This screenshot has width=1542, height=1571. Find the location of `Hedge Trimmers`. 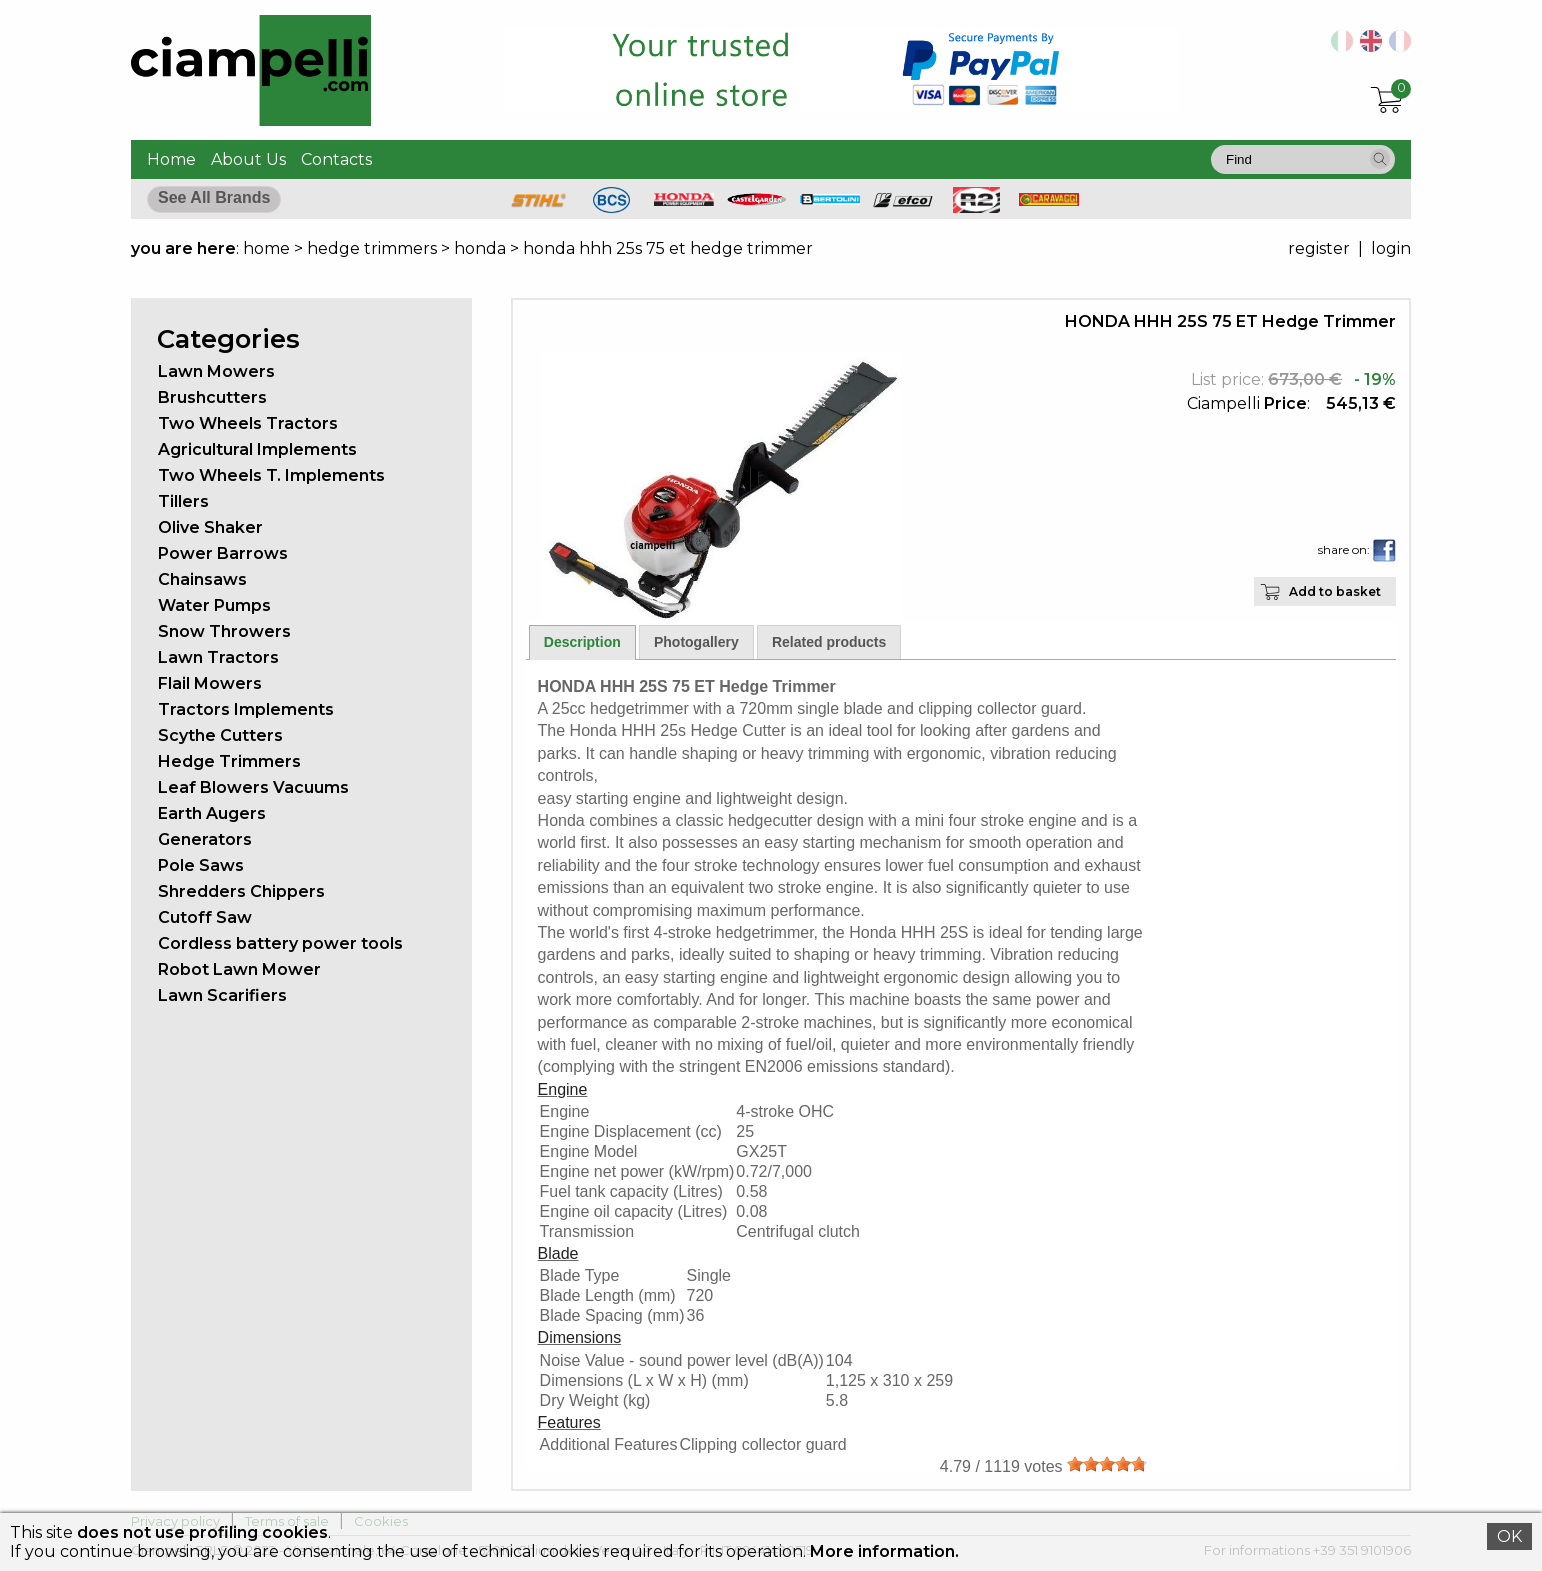

Hedge Trimmers is located at coordinates (229, 761).